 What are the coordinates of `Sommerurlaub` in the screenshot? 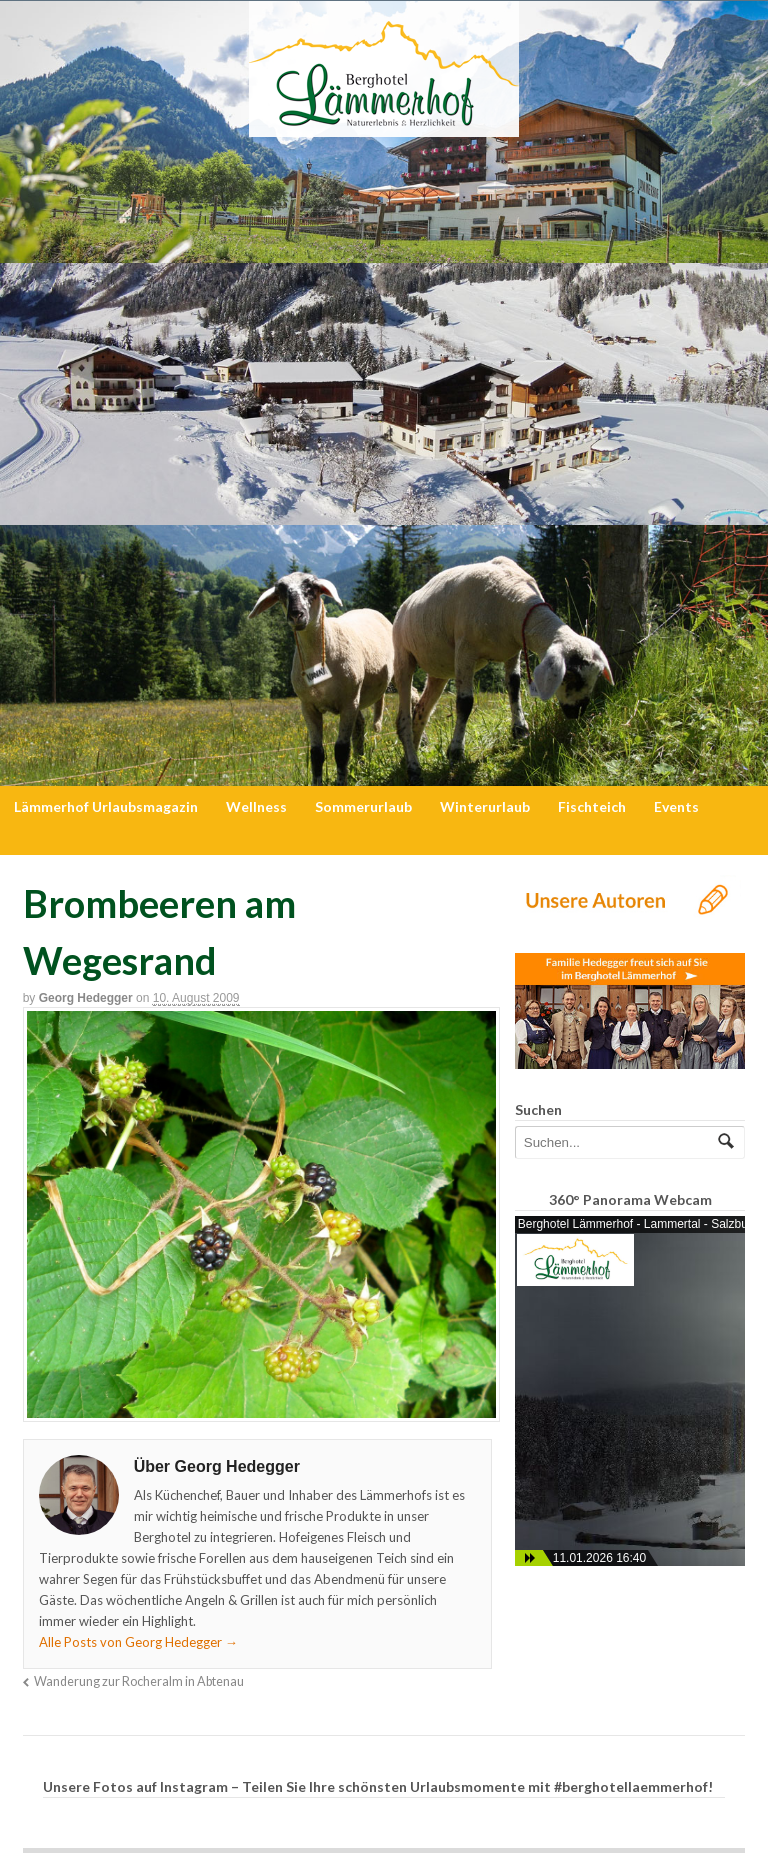 It's located at (363, 806).